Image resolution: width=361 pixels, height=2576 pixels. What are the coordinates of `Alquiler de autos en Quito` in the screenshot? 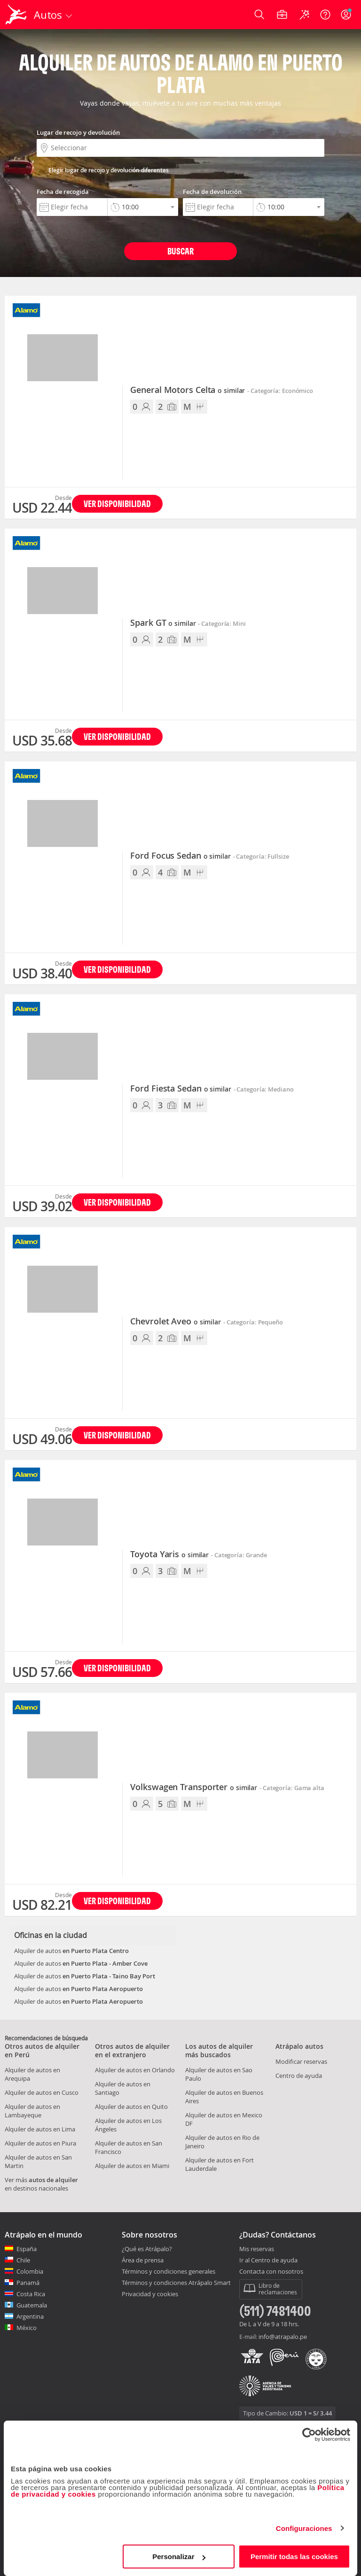 It's located at (131, 2106).